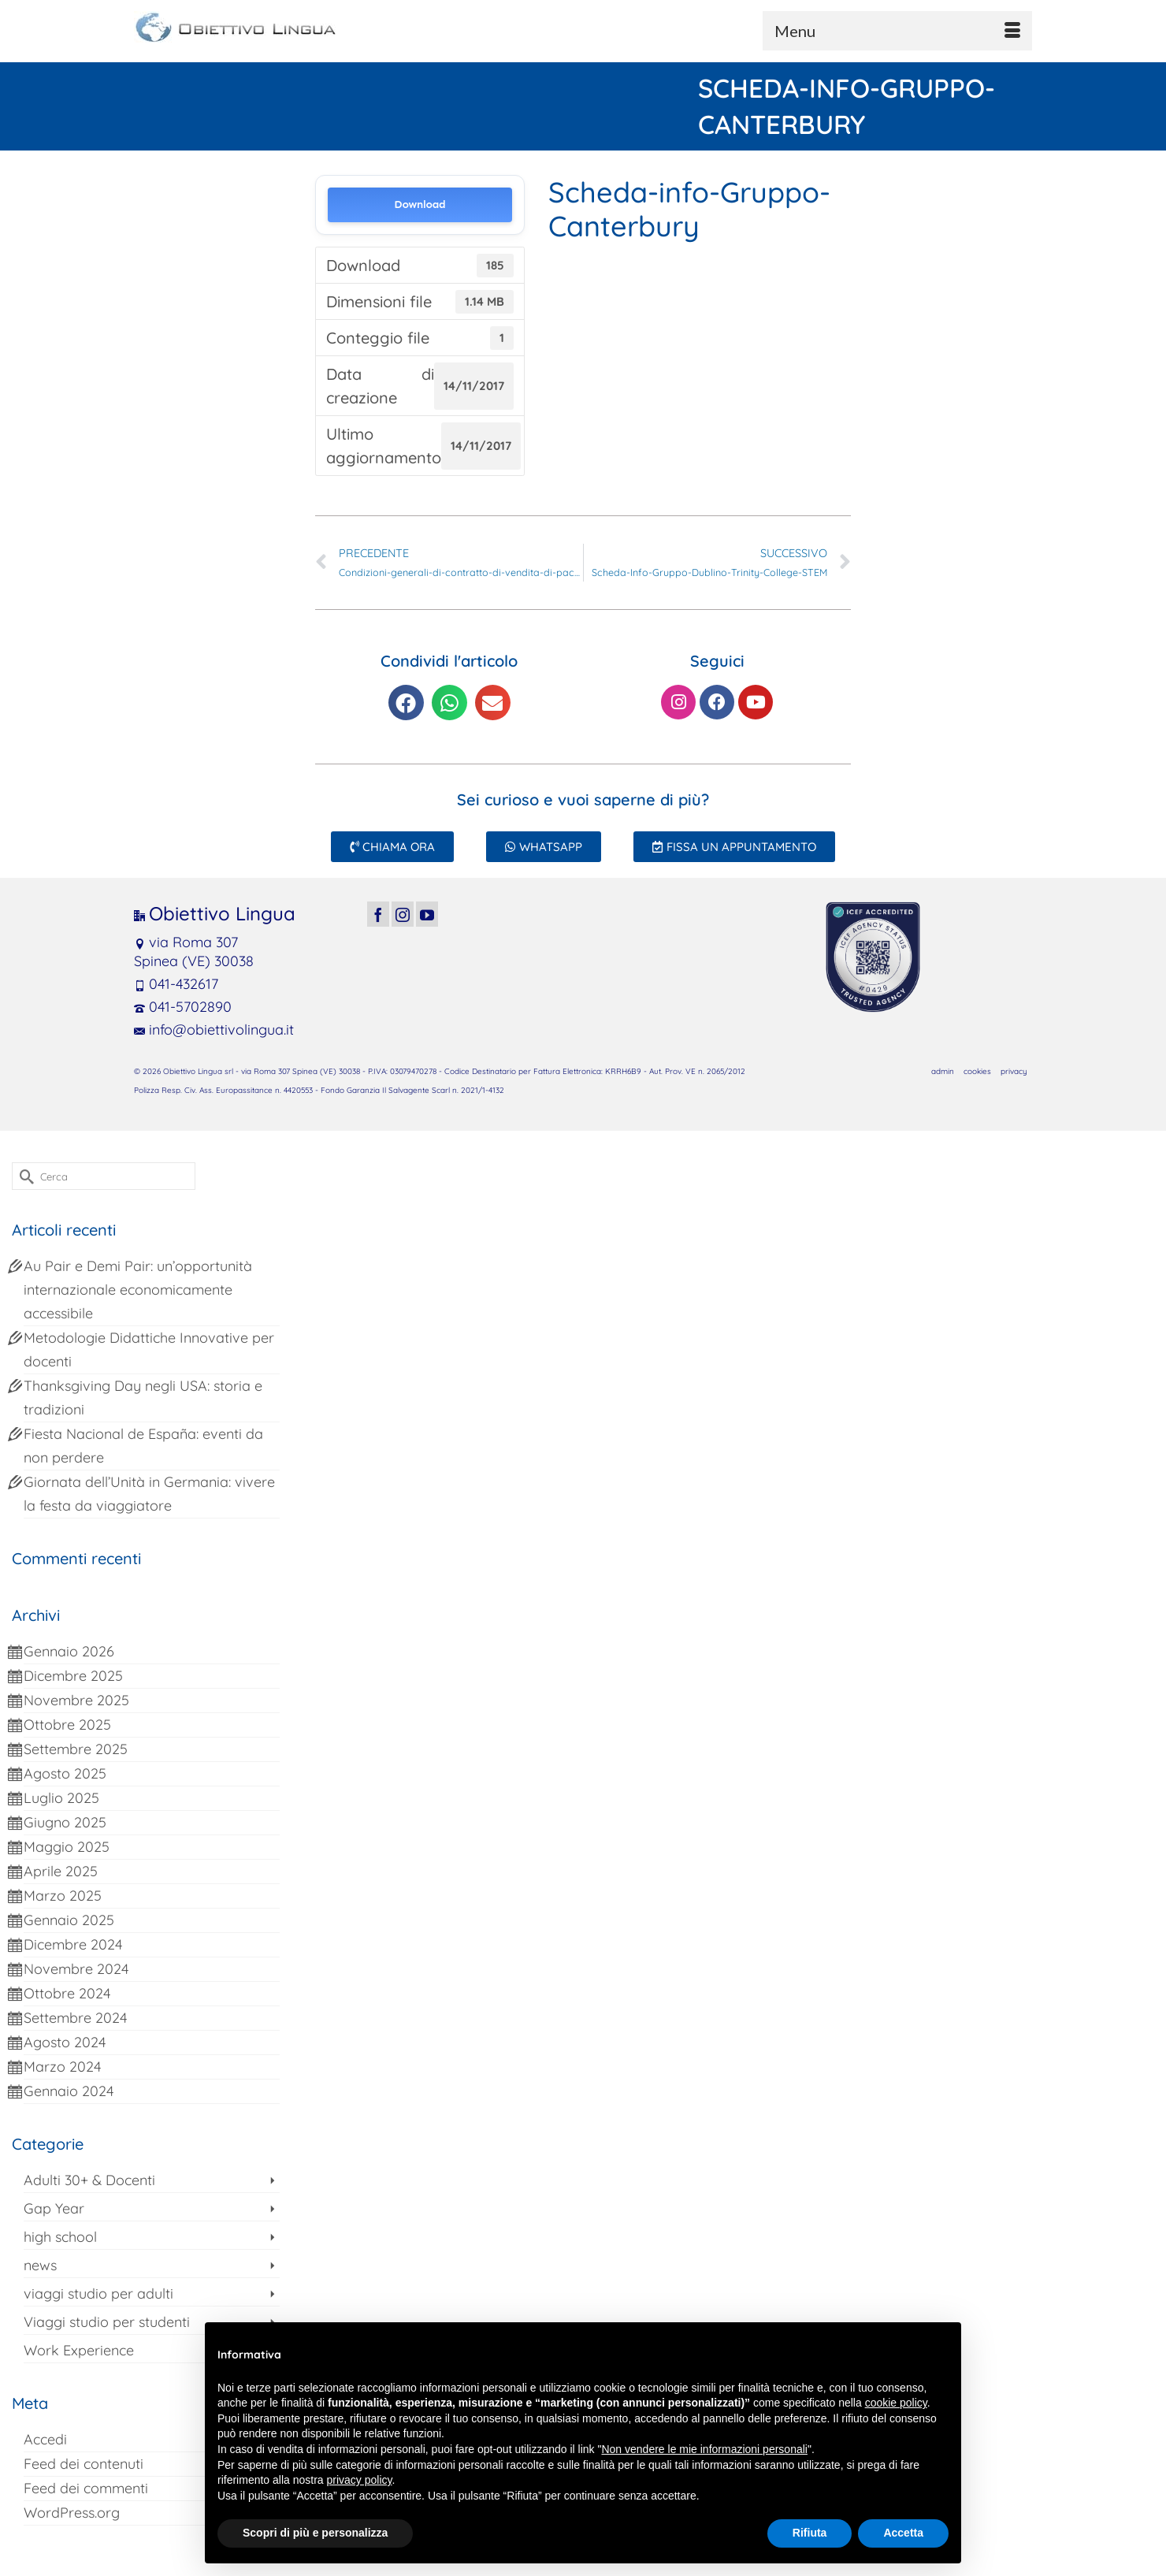  What do you see at coordinates (40, 2265) in the screenshot?
I see `news` at bounding box center [40, 2265].